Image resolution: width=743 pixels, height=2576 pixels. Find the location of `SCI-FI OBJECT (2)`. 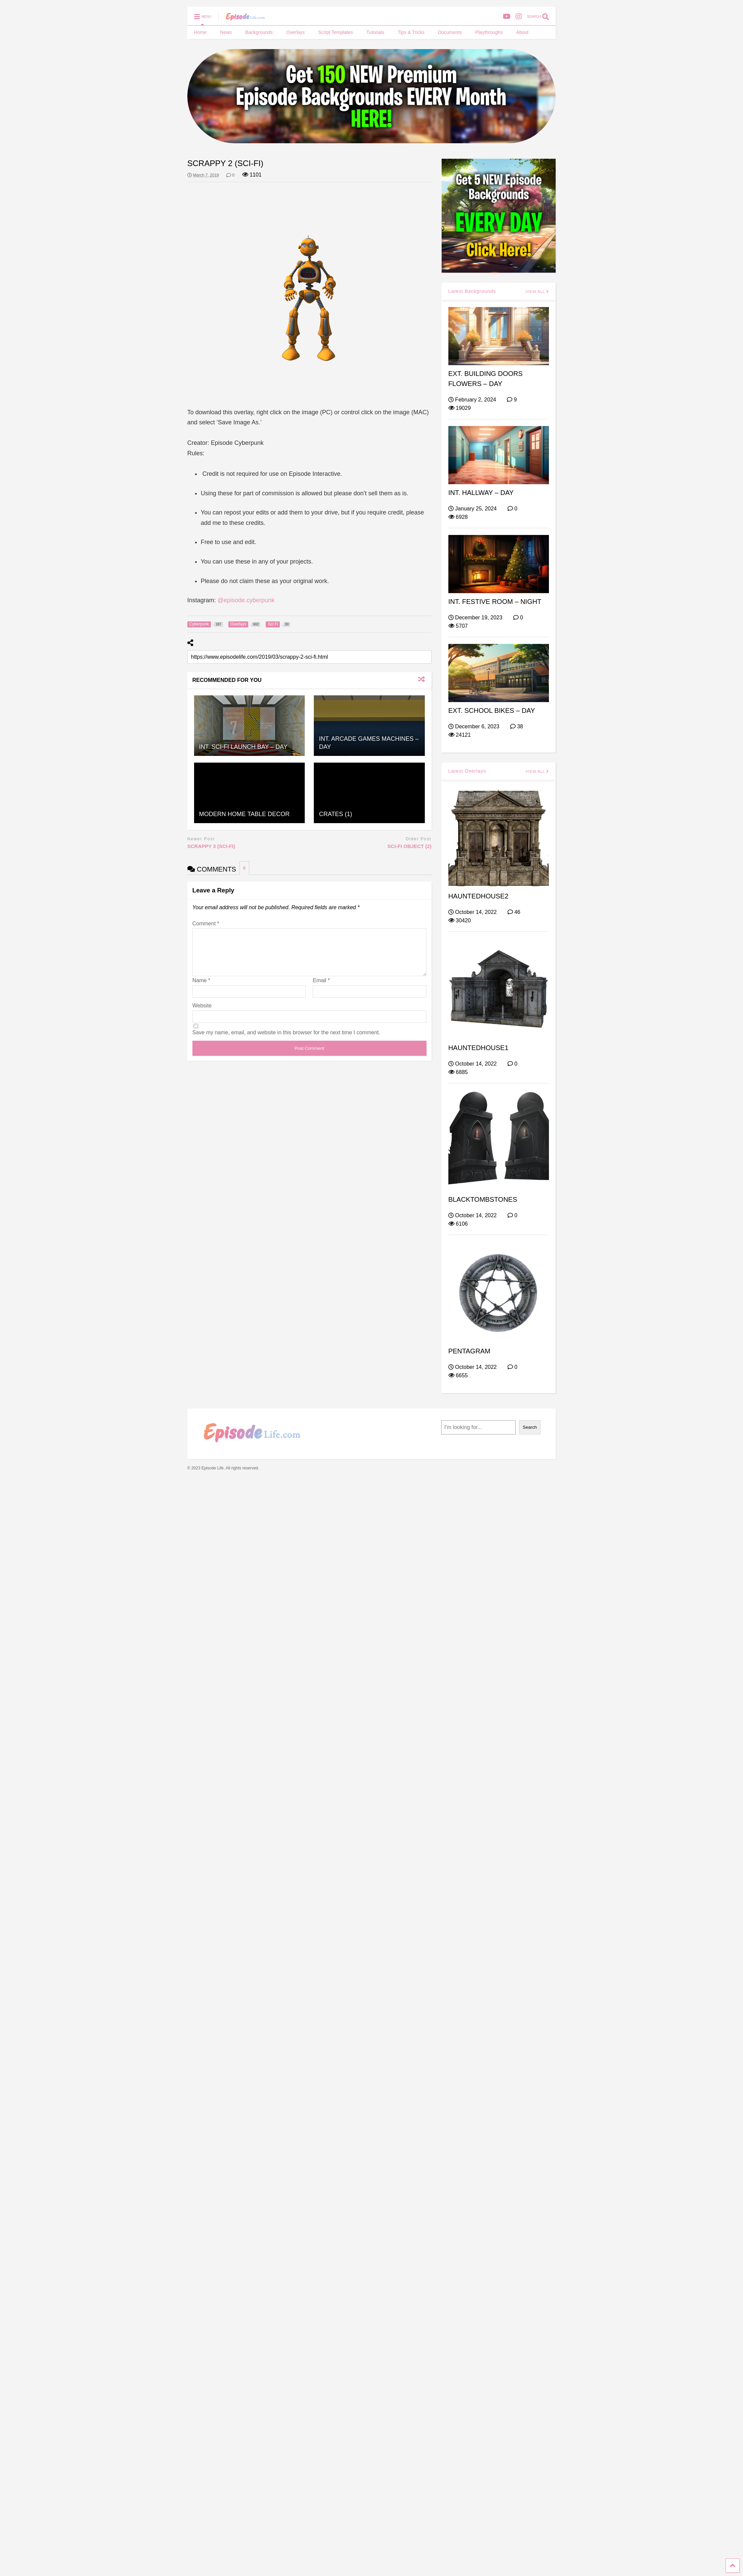

SCI-FI OBJECT (2) is located at coordinates (409, 846).